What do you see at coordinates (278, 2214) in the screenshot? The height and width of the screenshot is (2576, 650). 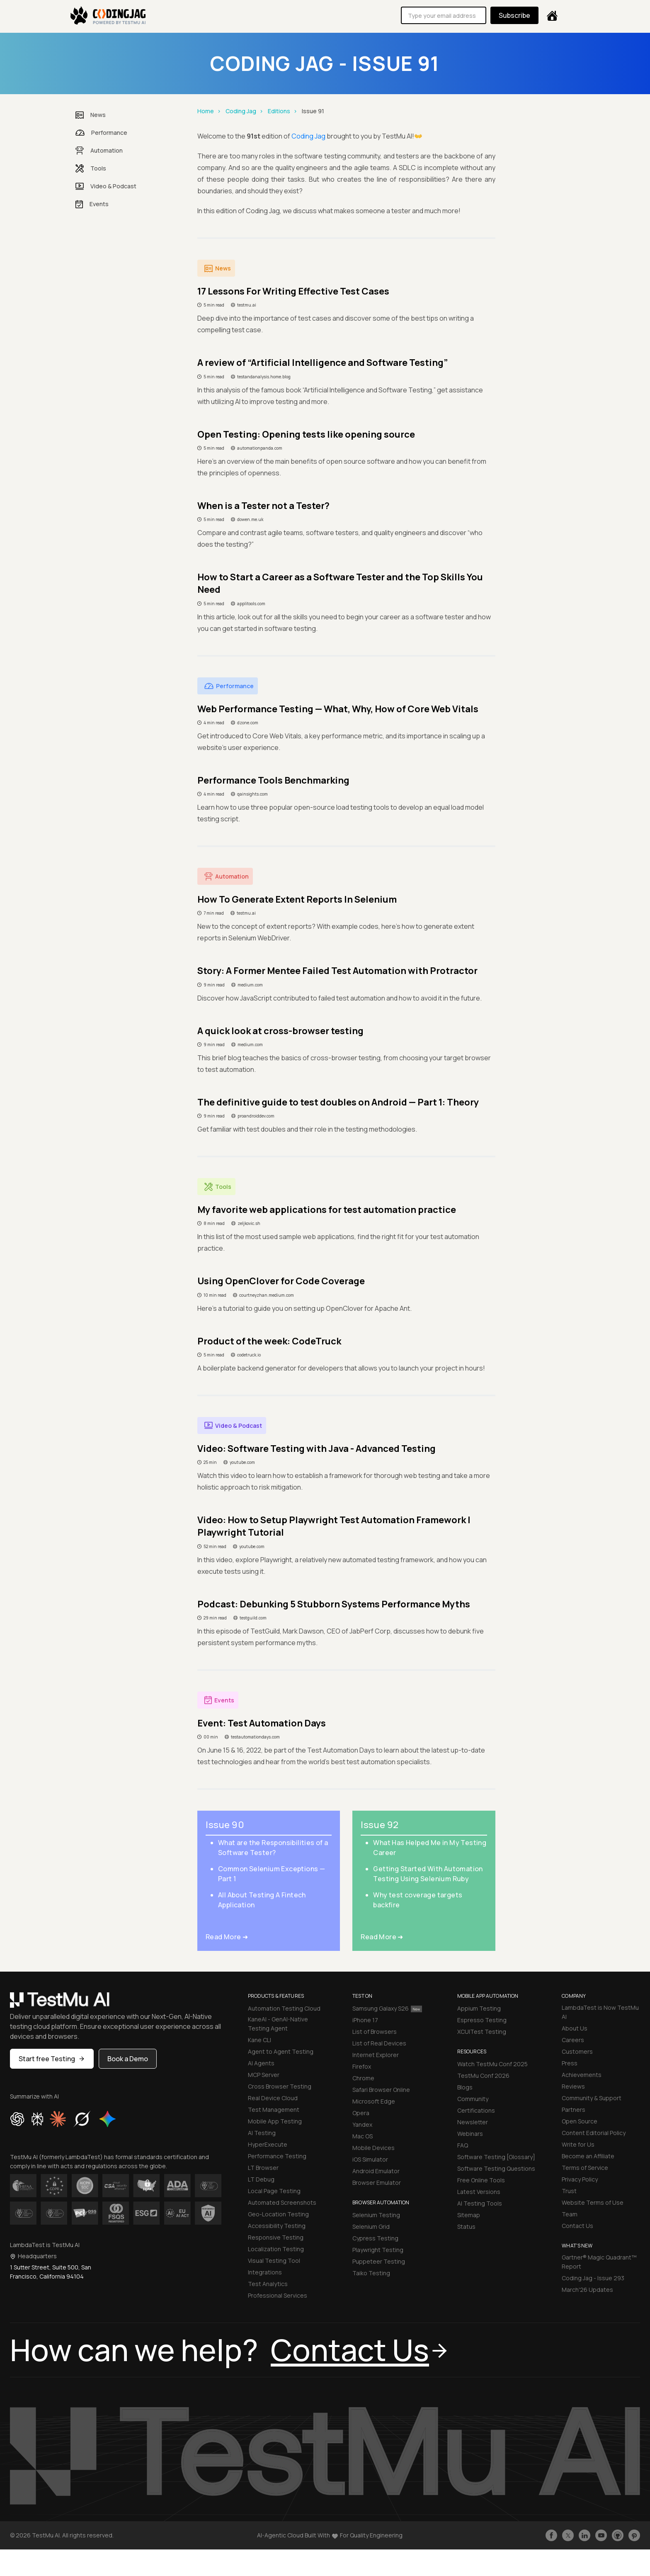 I see `Geo-Location Testing` at bounding box center [278, 2214].